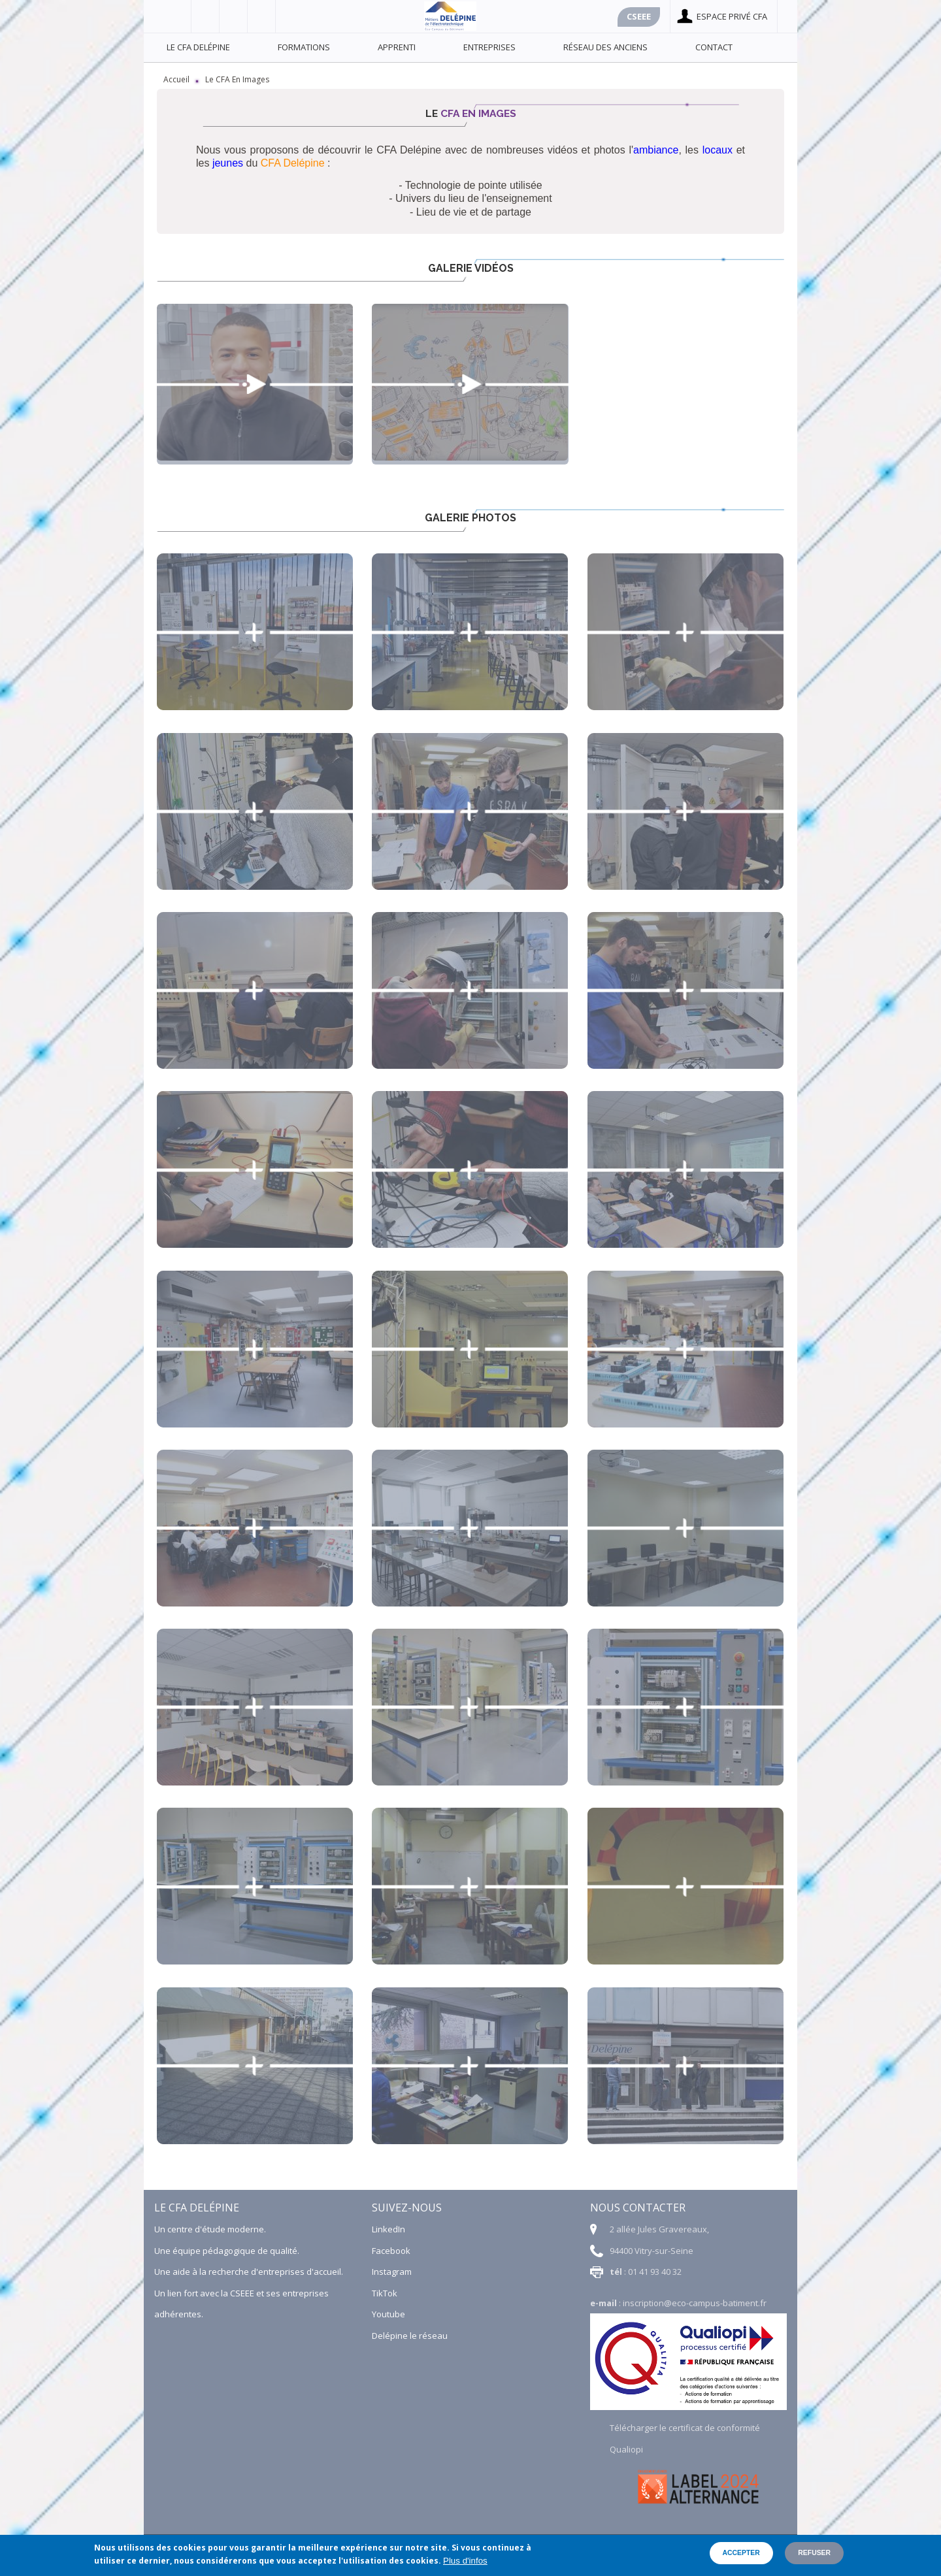 The height and width of the screenshot is (2576, 941). Describe the element at coordinates (388, 2229) in the screenshot. I see `LinkedIn` at that location.